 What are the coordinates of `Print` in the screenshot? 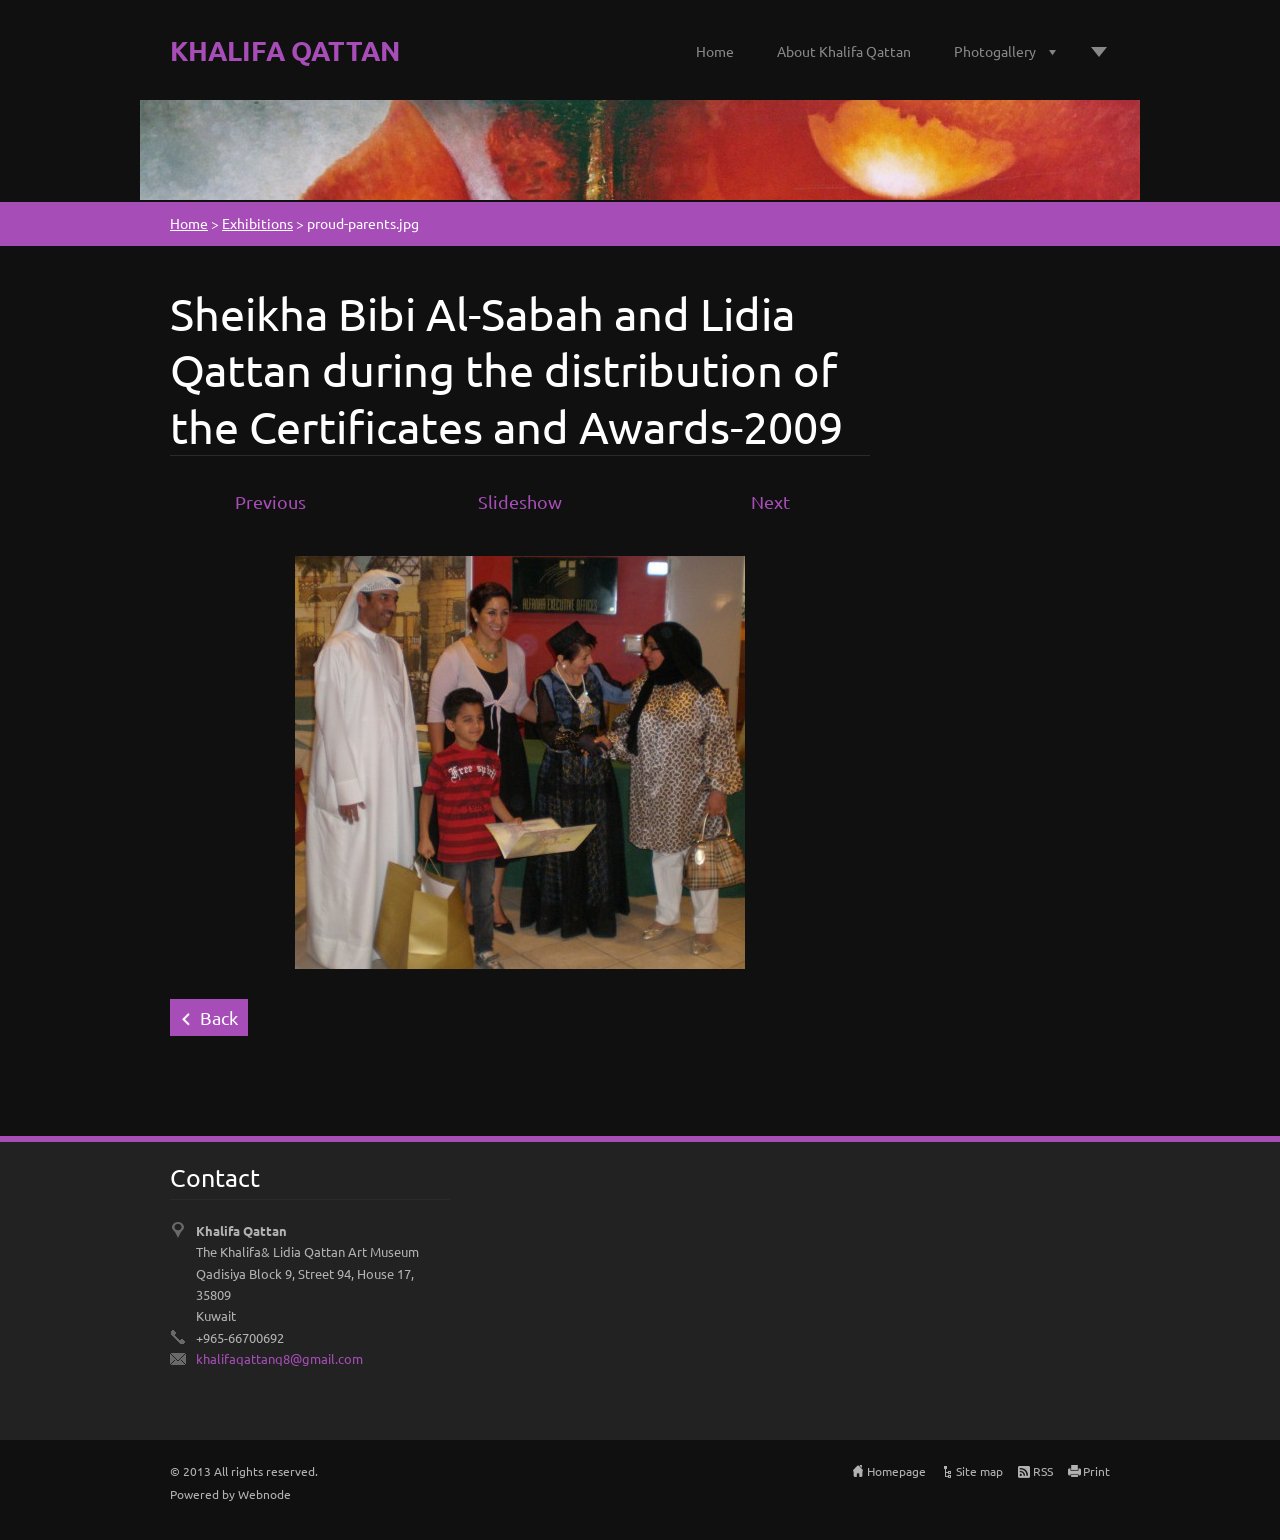 It's located at (1096, 1471).